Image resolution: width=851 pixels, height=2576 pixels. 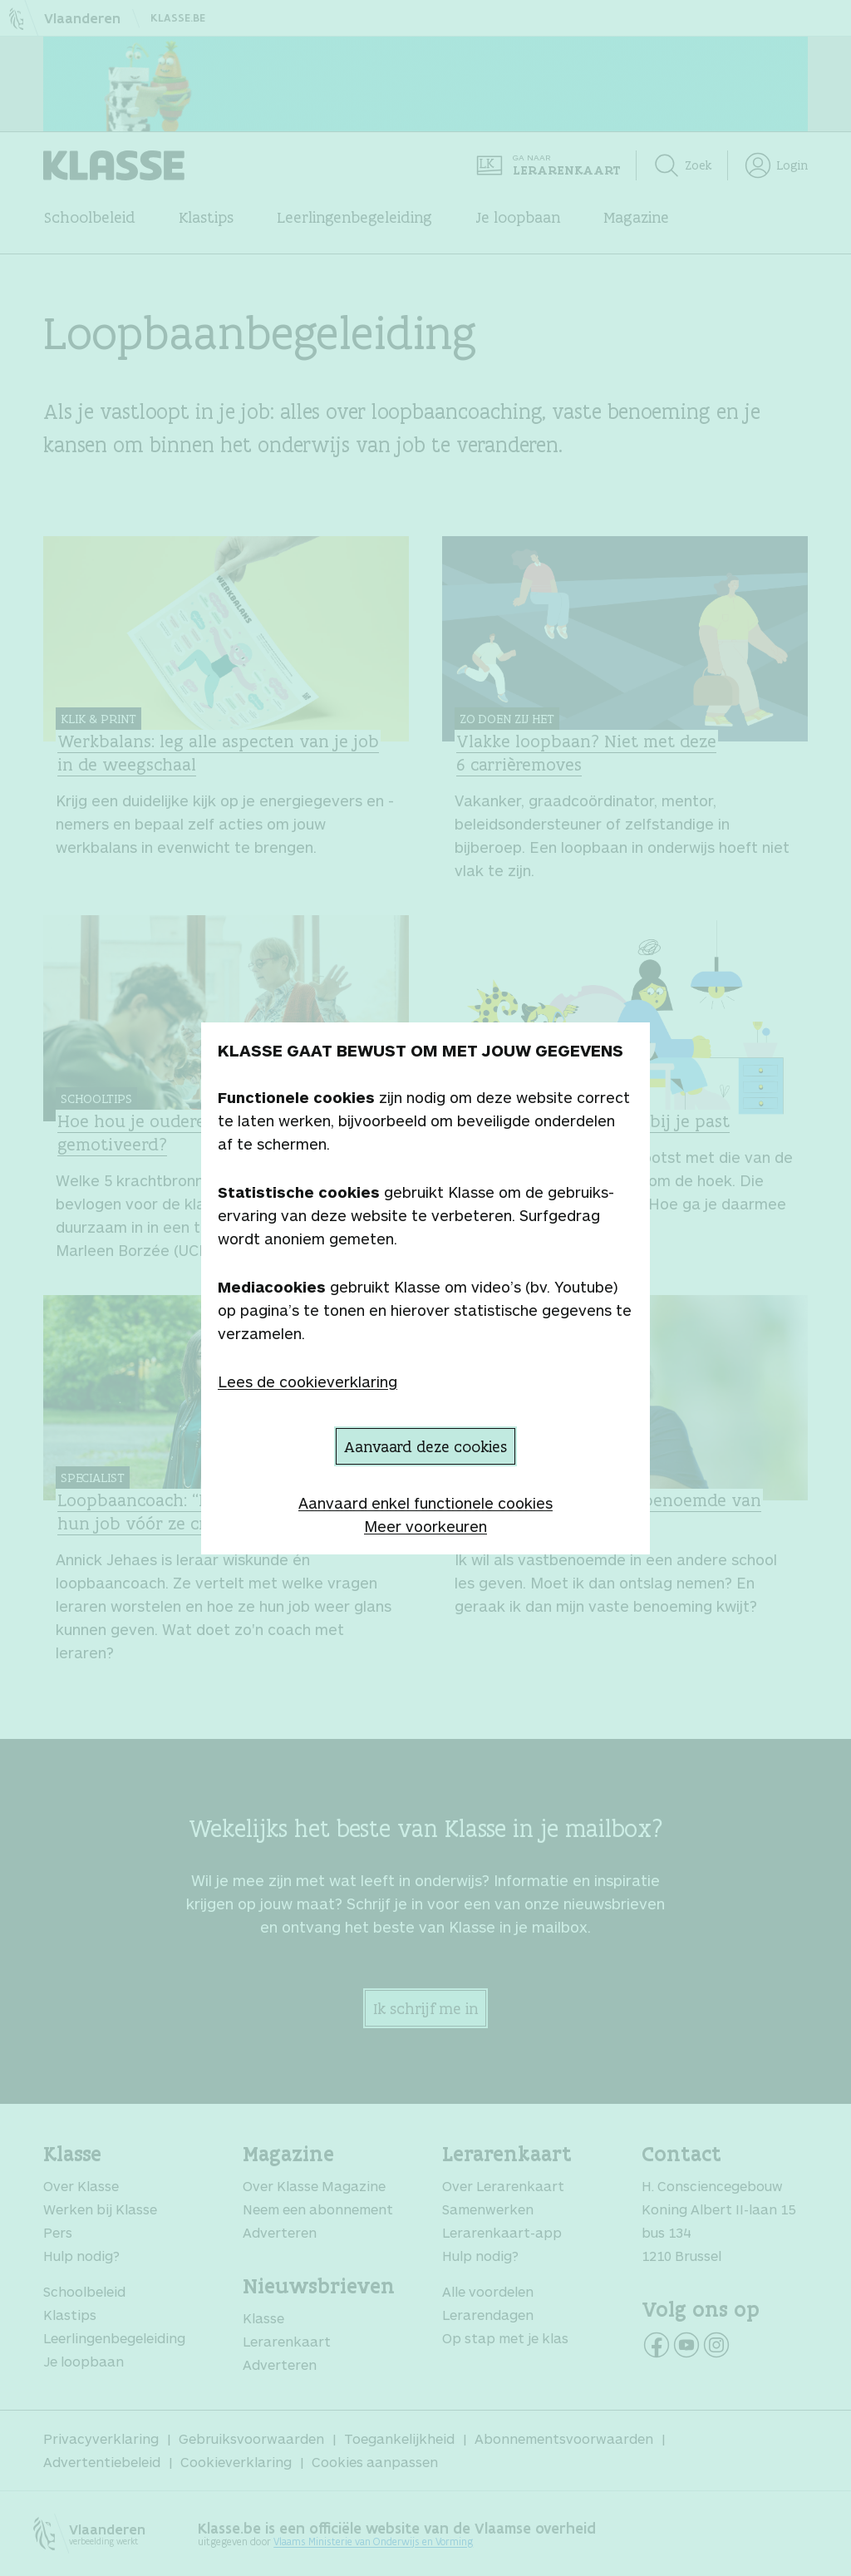 I want to click on Lees de cookieverklaring, so click(x=307, y=1381).